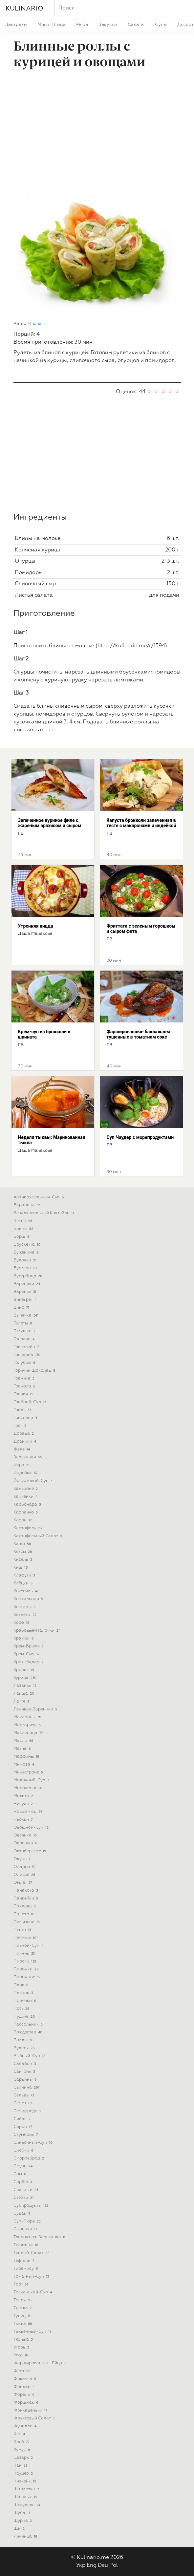 The width and height of the screenshot is (194, 2576). What do you see at coordinates (24, 1433) in the screenshot?
I see `дорада` at bounding box center [24, 1433].